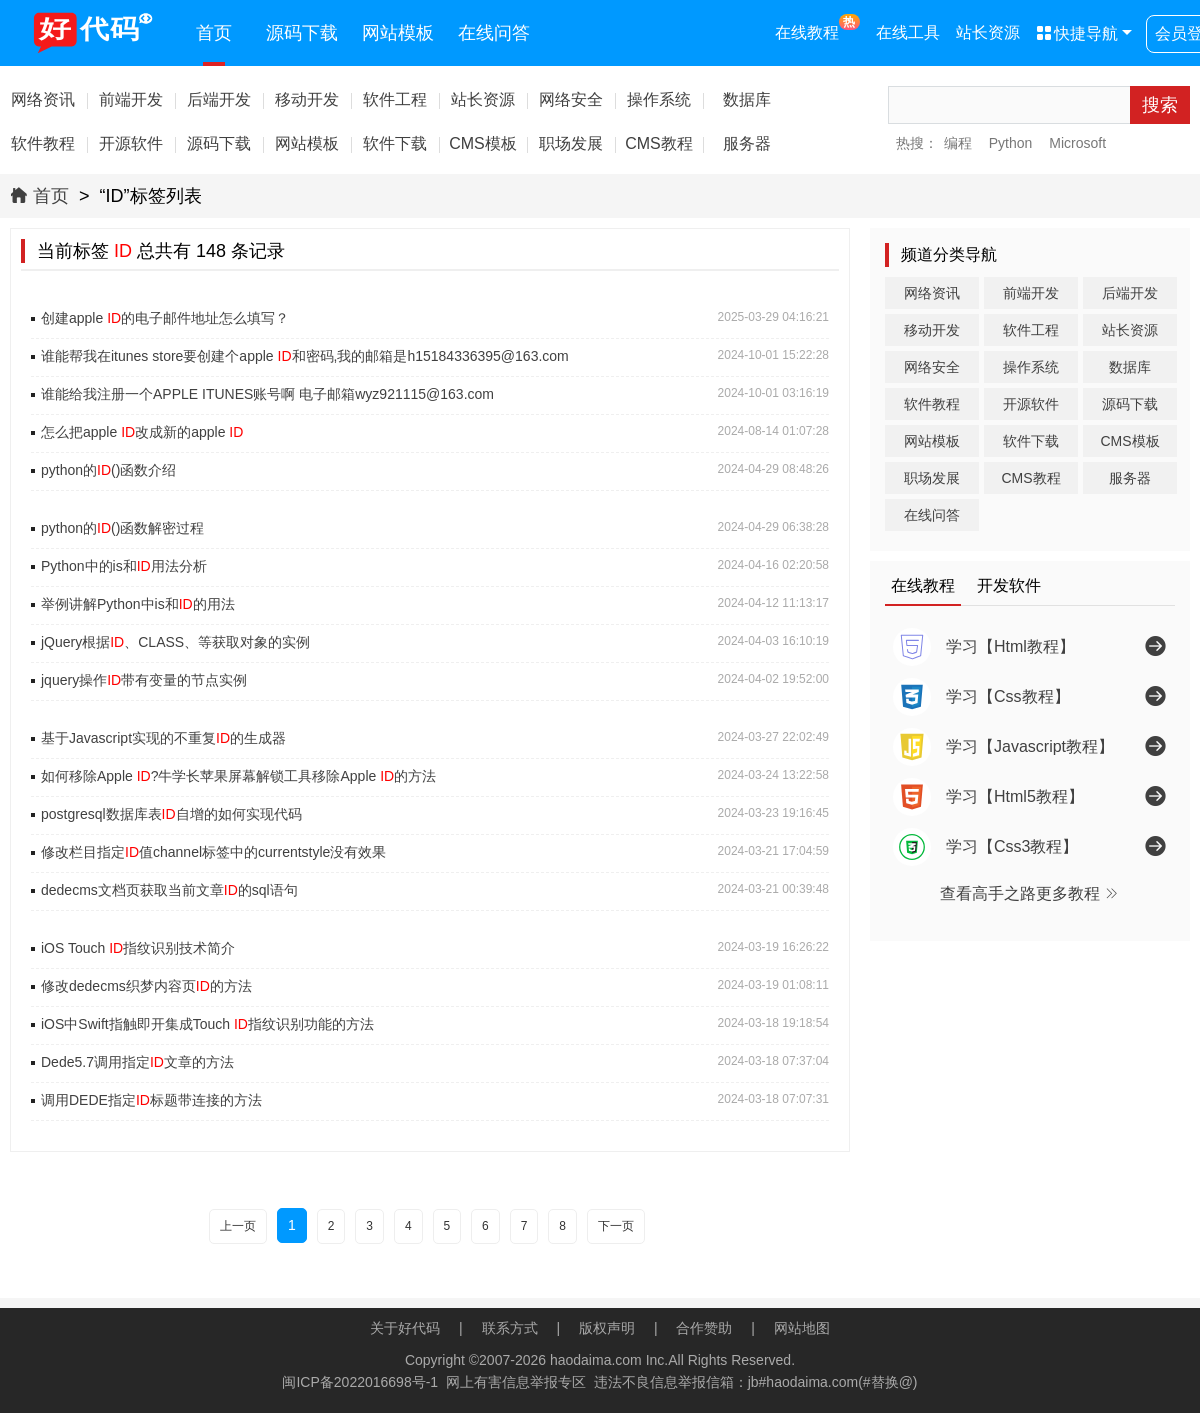 The width and height of the screenshot is (1200, 1413). What do you see at coordinates (494, 33) in the screenshot?
I see `在线问答` at bounding box center [494, 33].